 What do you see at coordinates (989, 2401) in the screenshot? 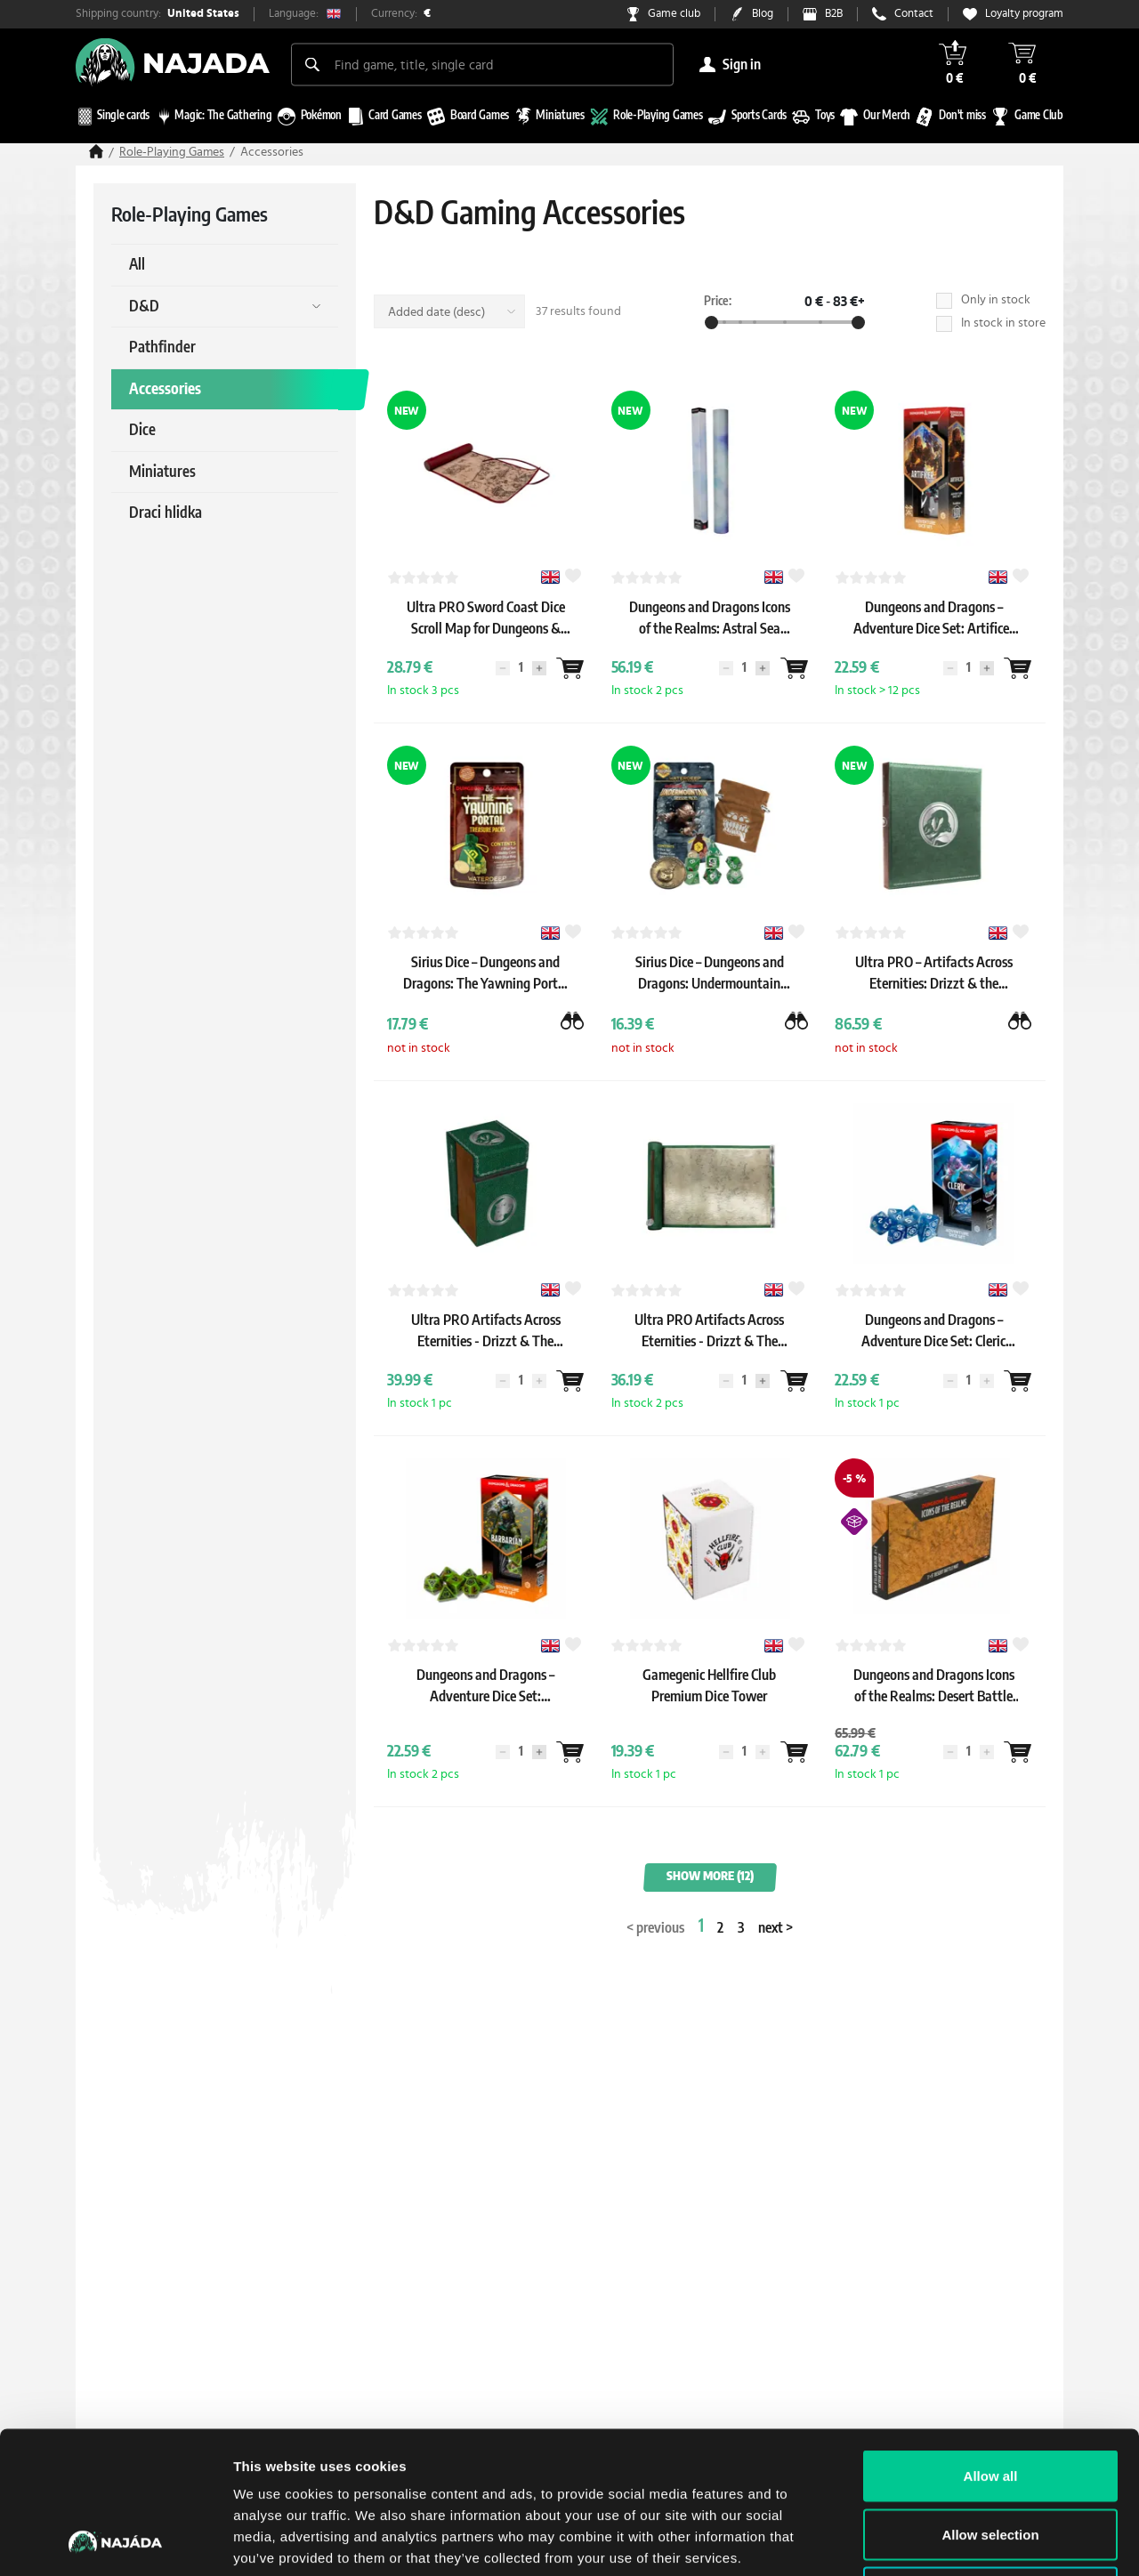
I see `Allow selection` at bounding box center [989, 2401].